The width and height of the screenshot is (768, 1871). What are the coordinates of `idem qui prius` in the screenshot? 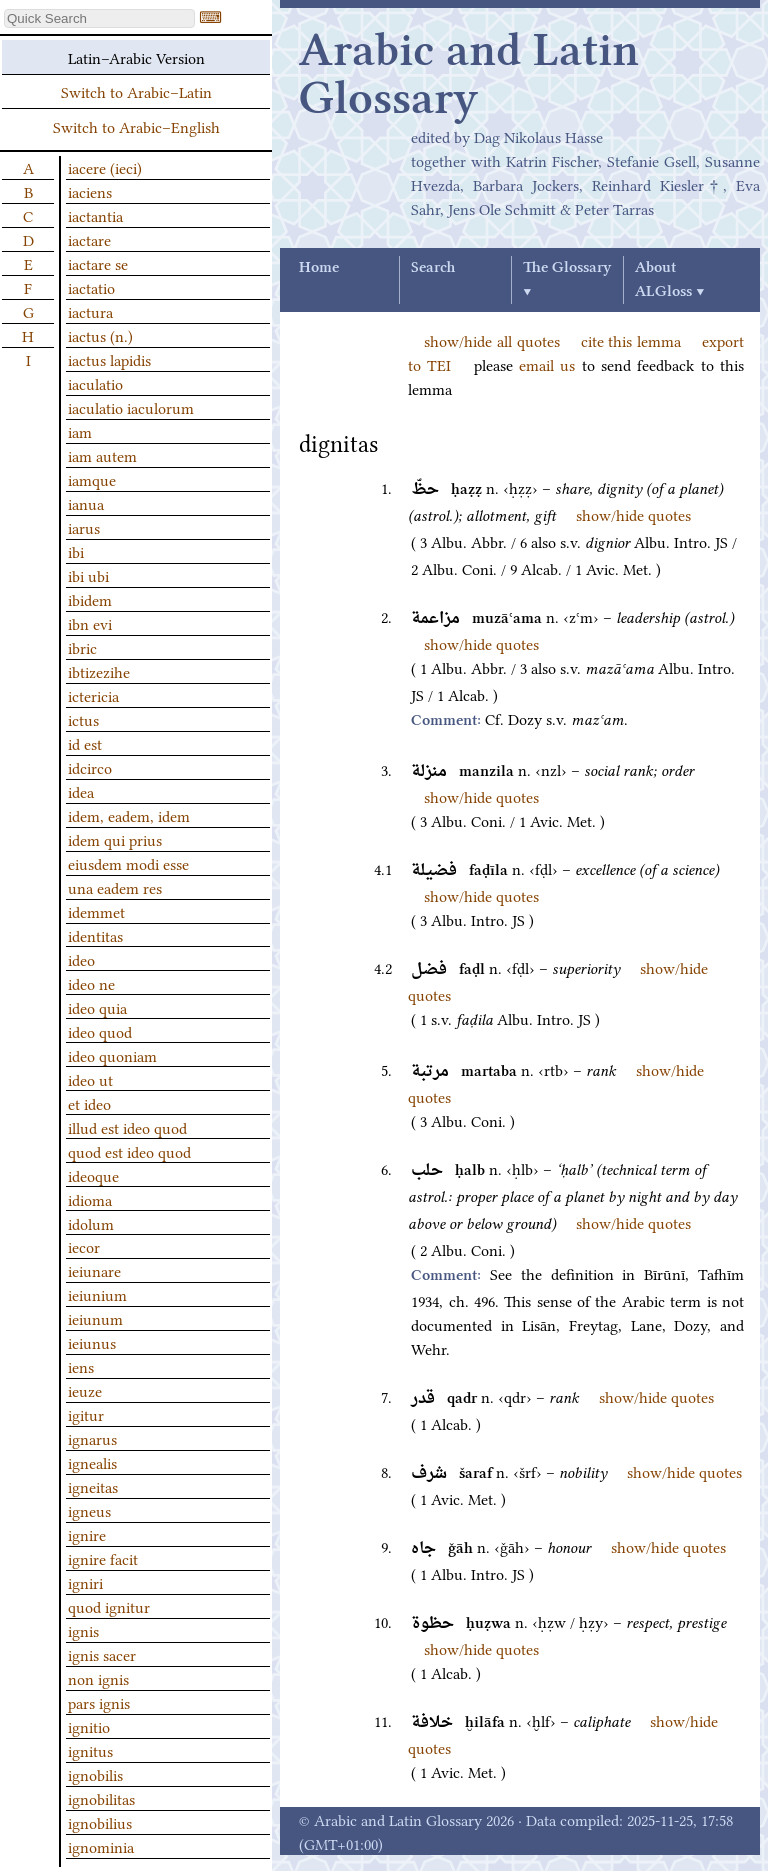 It's located at (115, 839).